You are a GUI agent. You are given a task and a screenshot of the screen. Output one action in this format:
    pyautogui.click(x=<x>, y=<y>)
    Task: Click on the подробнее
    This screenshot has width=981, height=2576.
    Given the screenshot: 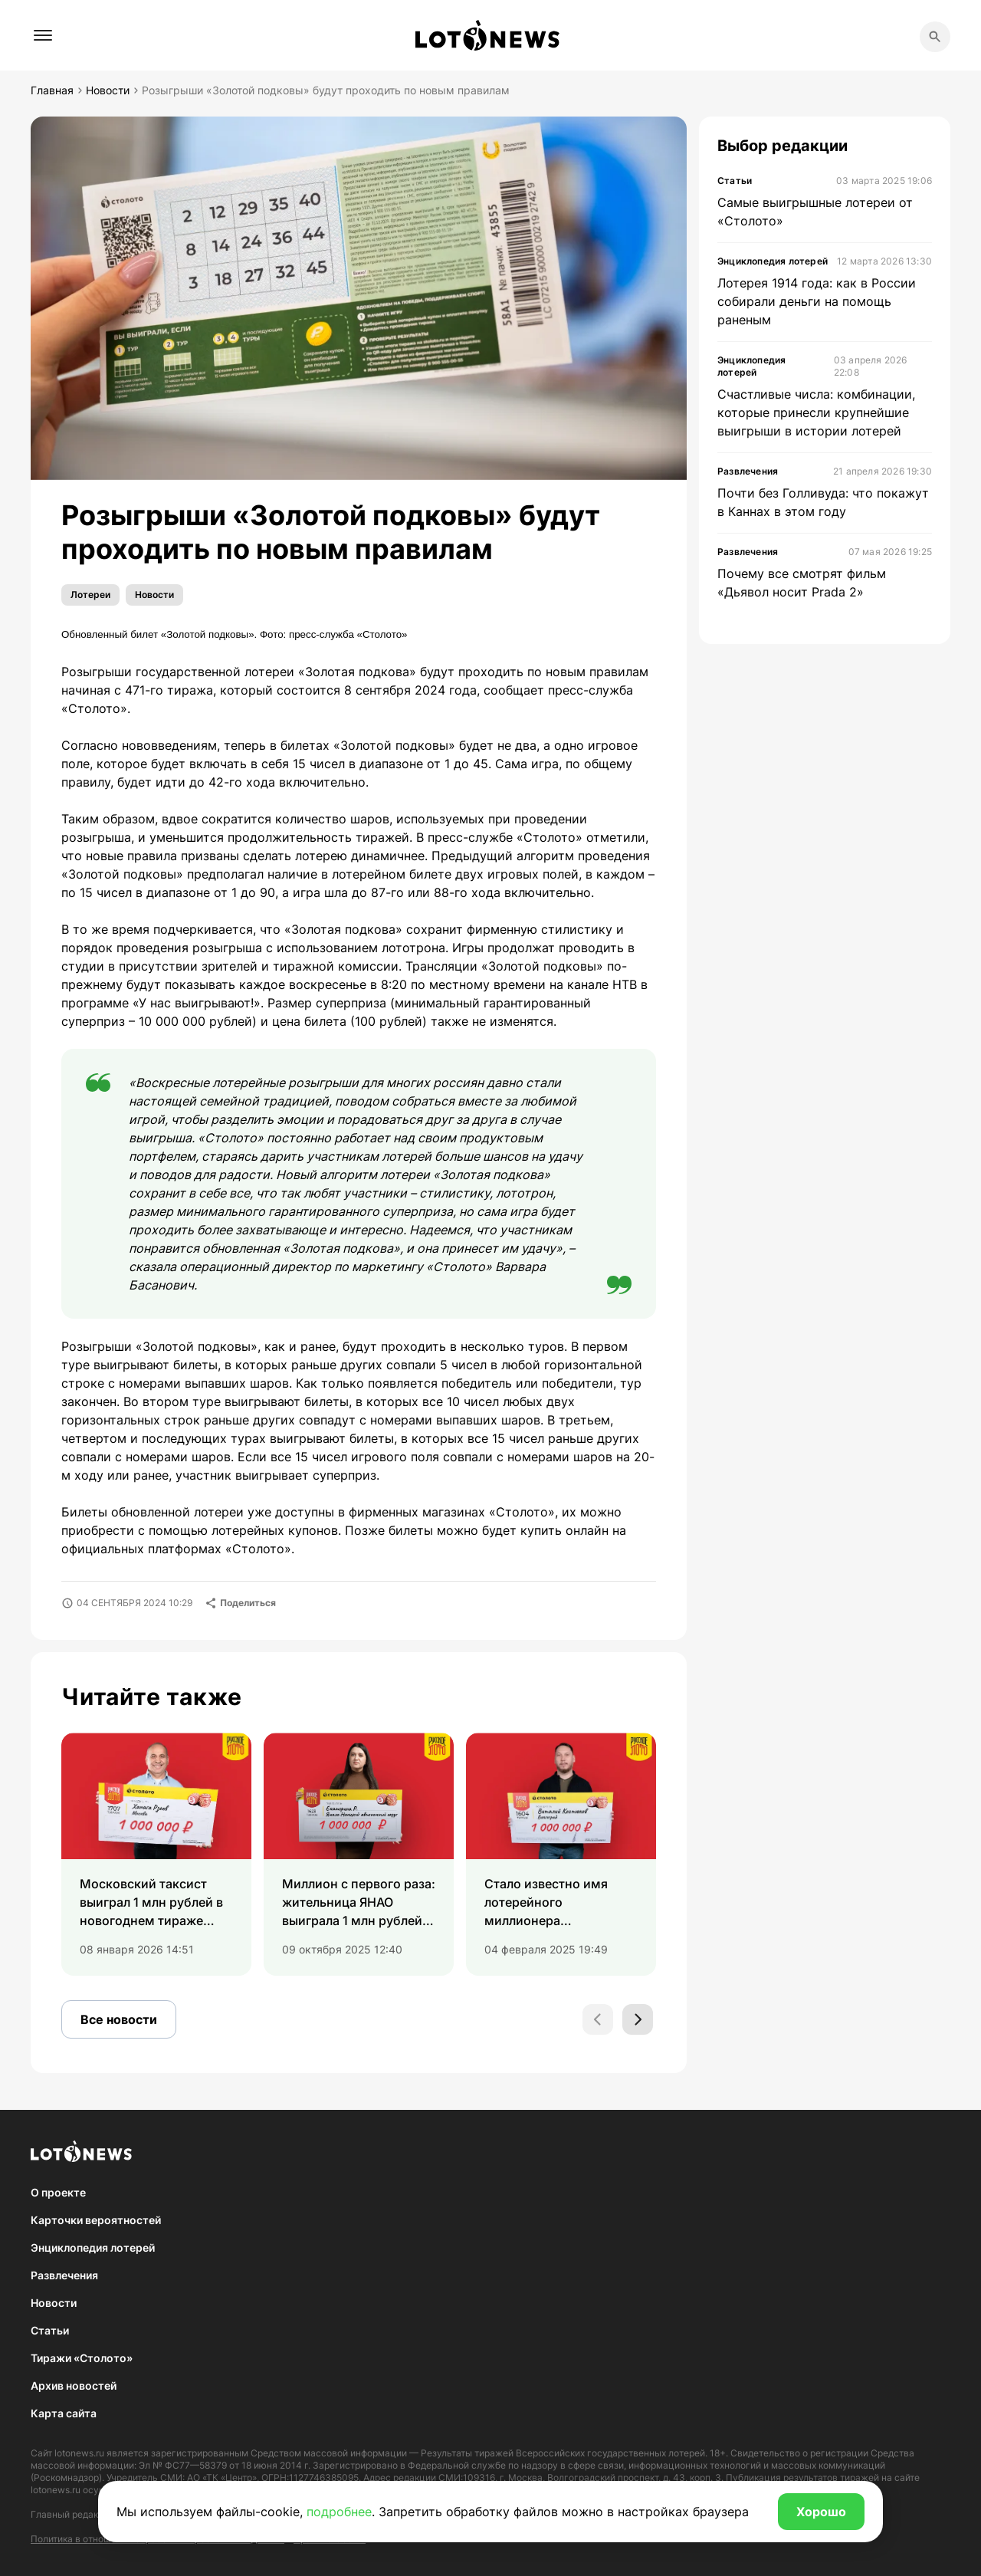 What is the action you would take?
    pyautogui.click(x=339, y=2511)
    